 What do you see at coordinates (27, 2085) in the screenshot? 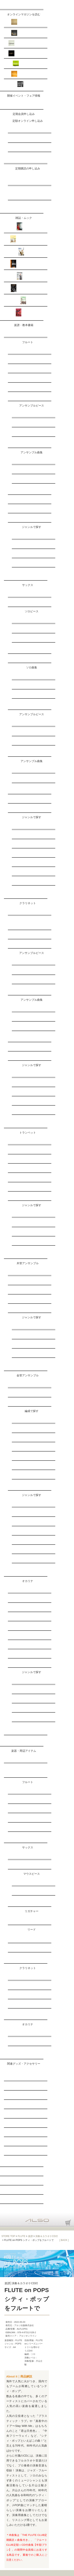
I see `練習・上達おすすめグッズ` at bounding box center [27, 2085].